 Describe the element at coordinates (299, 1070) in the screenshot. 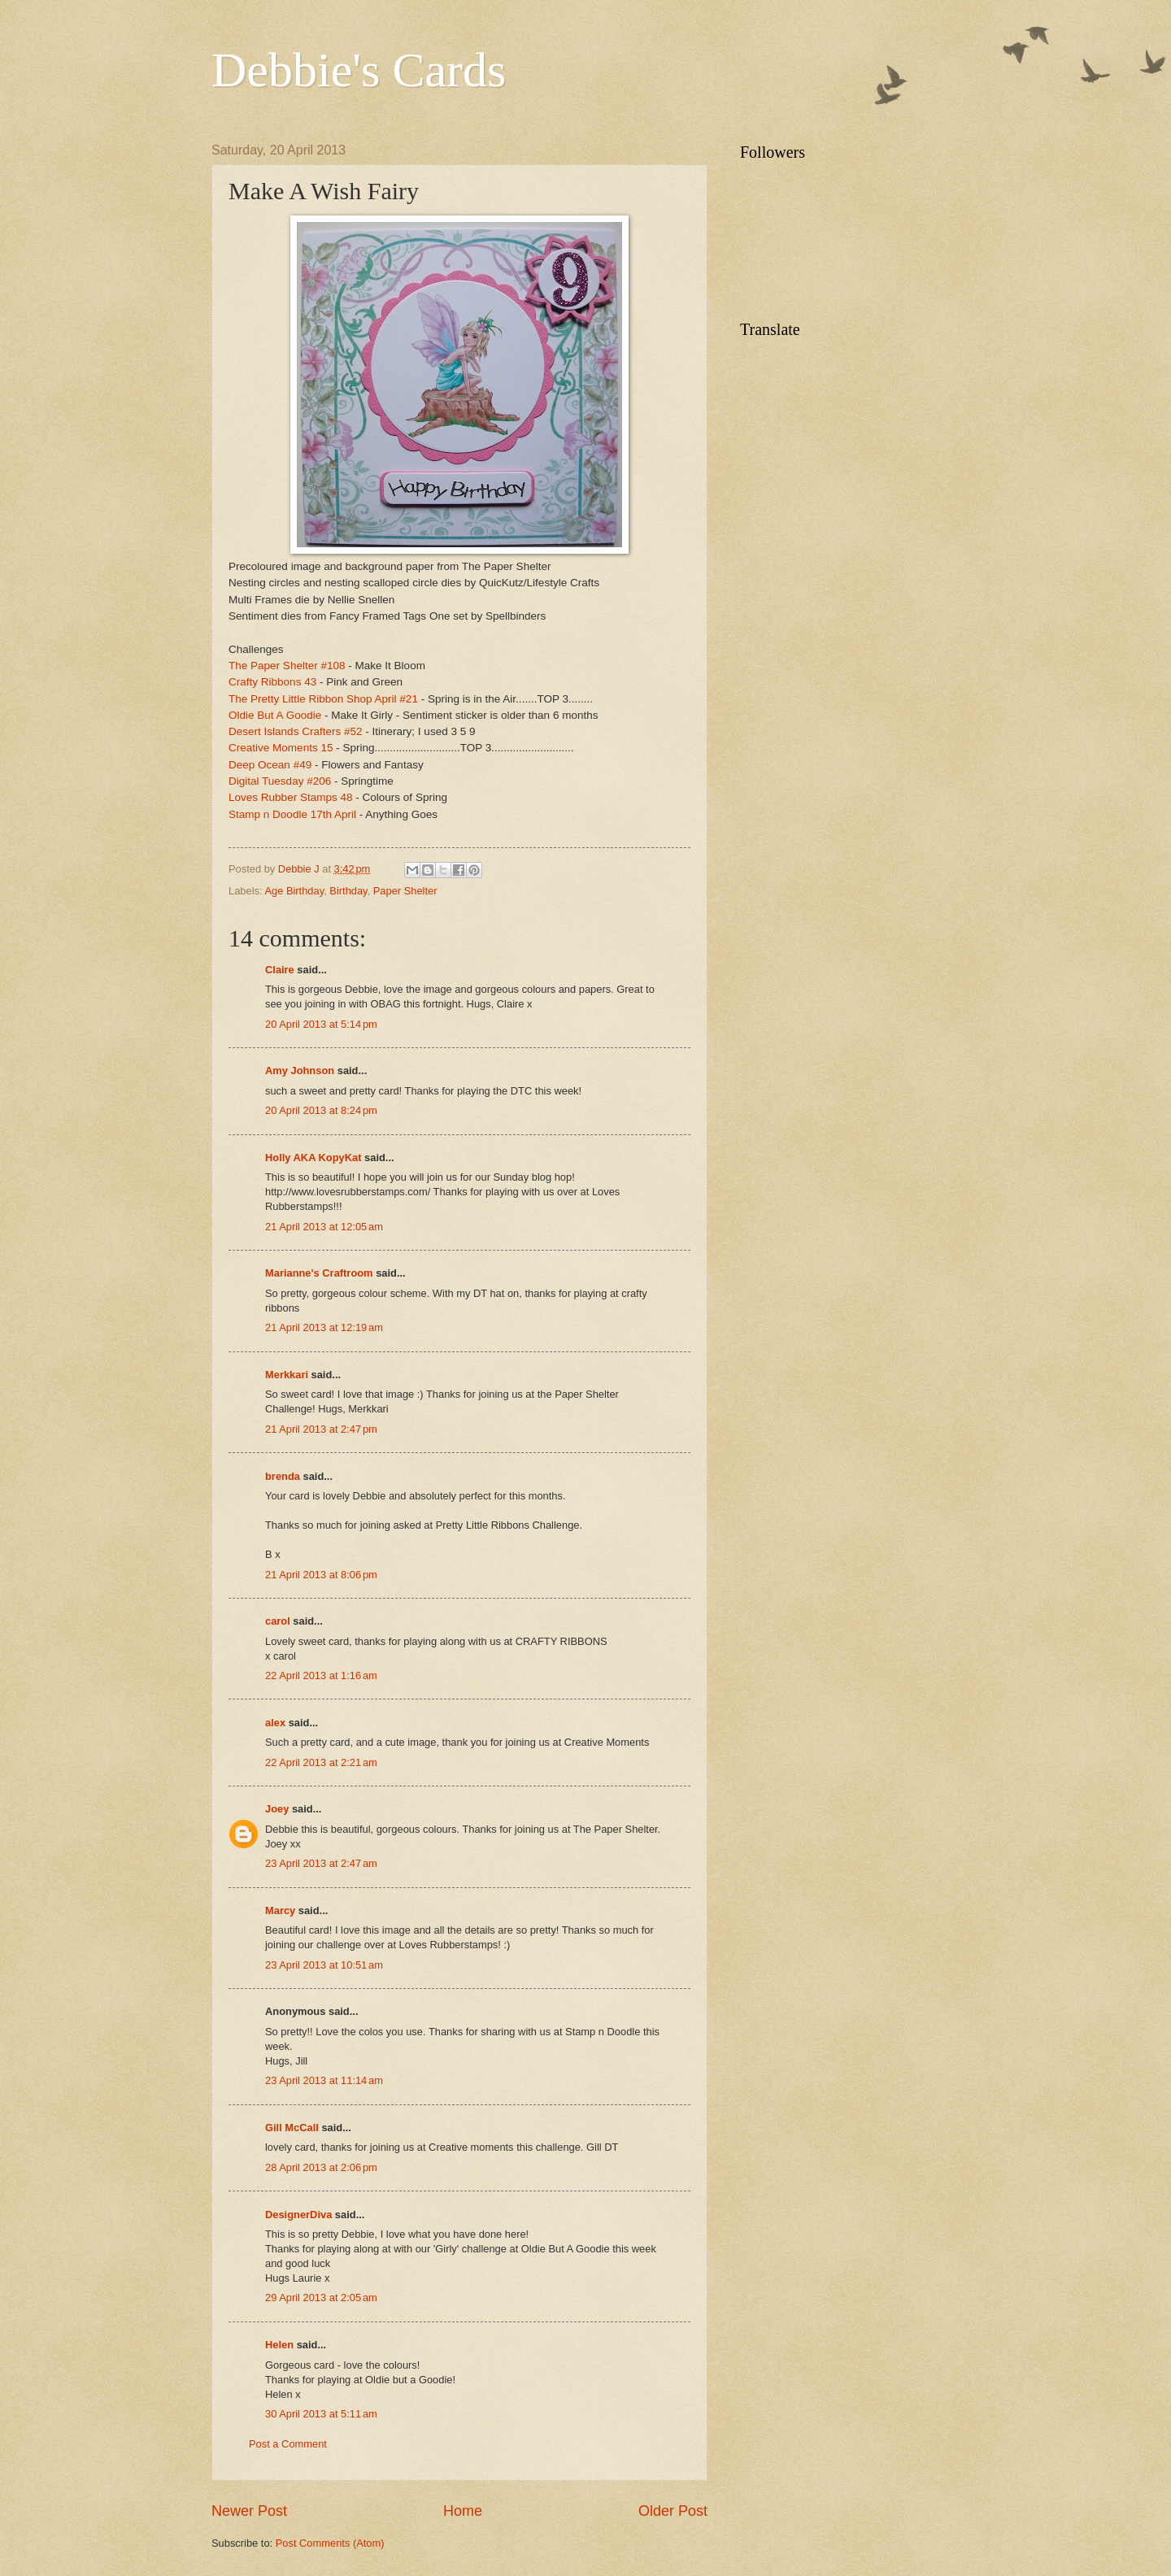

I see `Amy Johnson` at that location.